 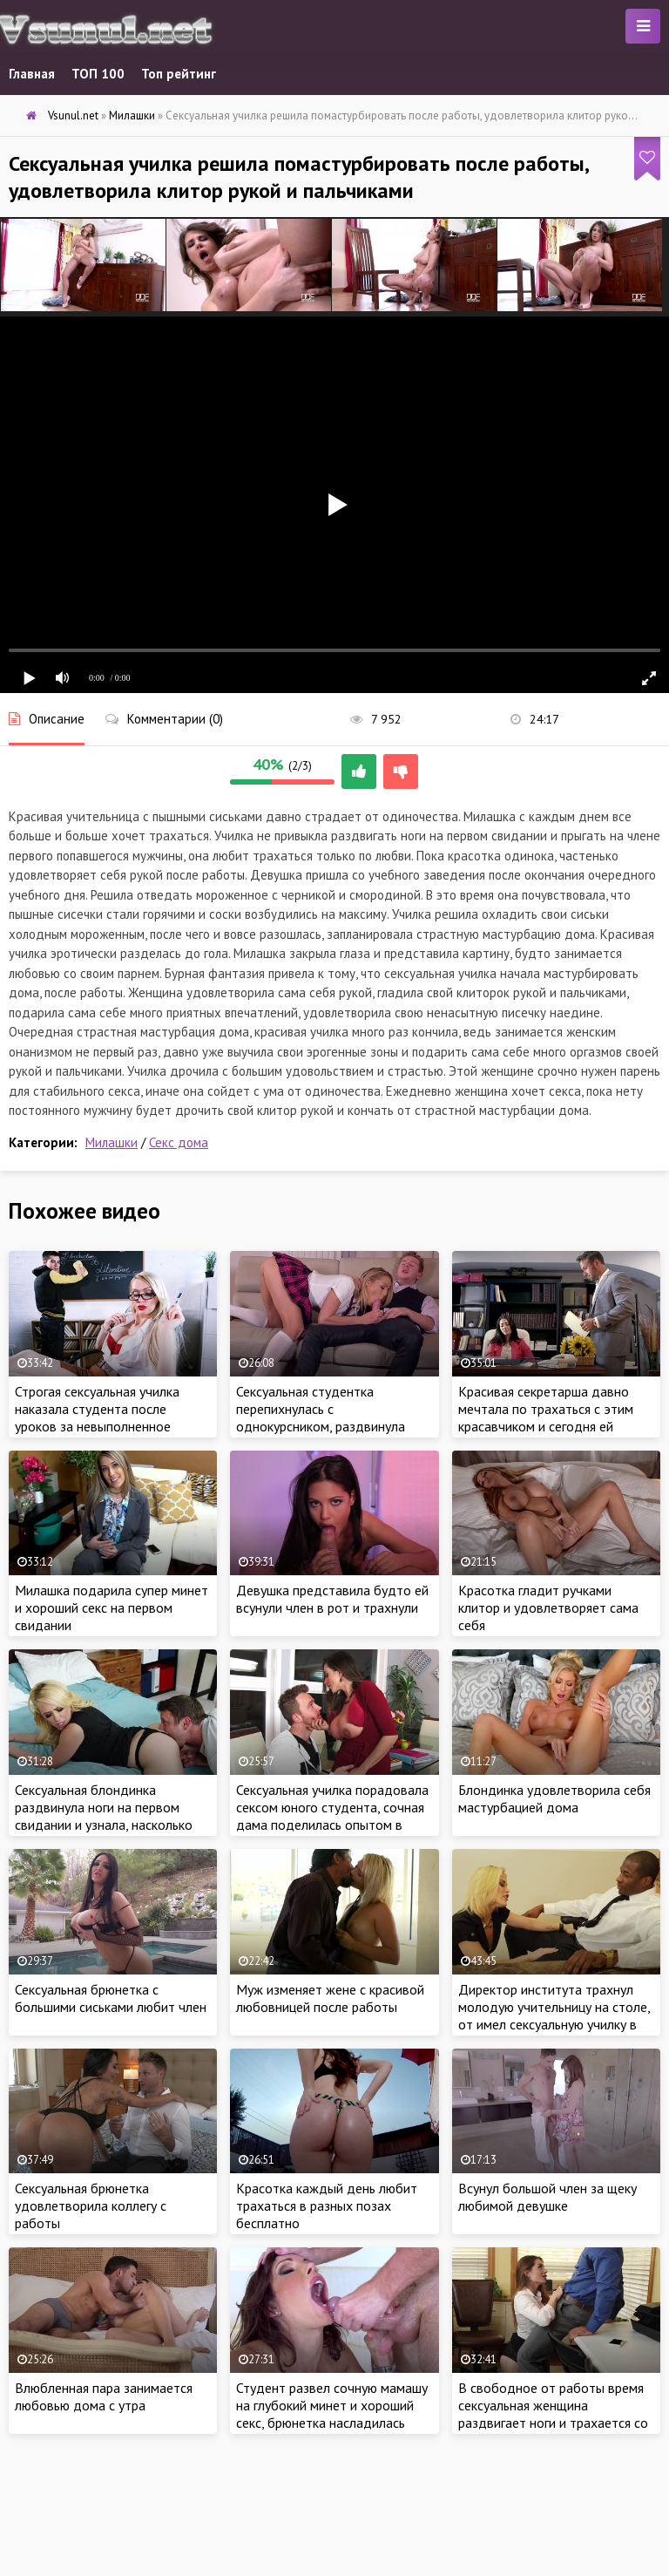 I want to click on Красотка гладит ручками клитор и удовлетворяет сама себя, so click(x=548, y=1607).